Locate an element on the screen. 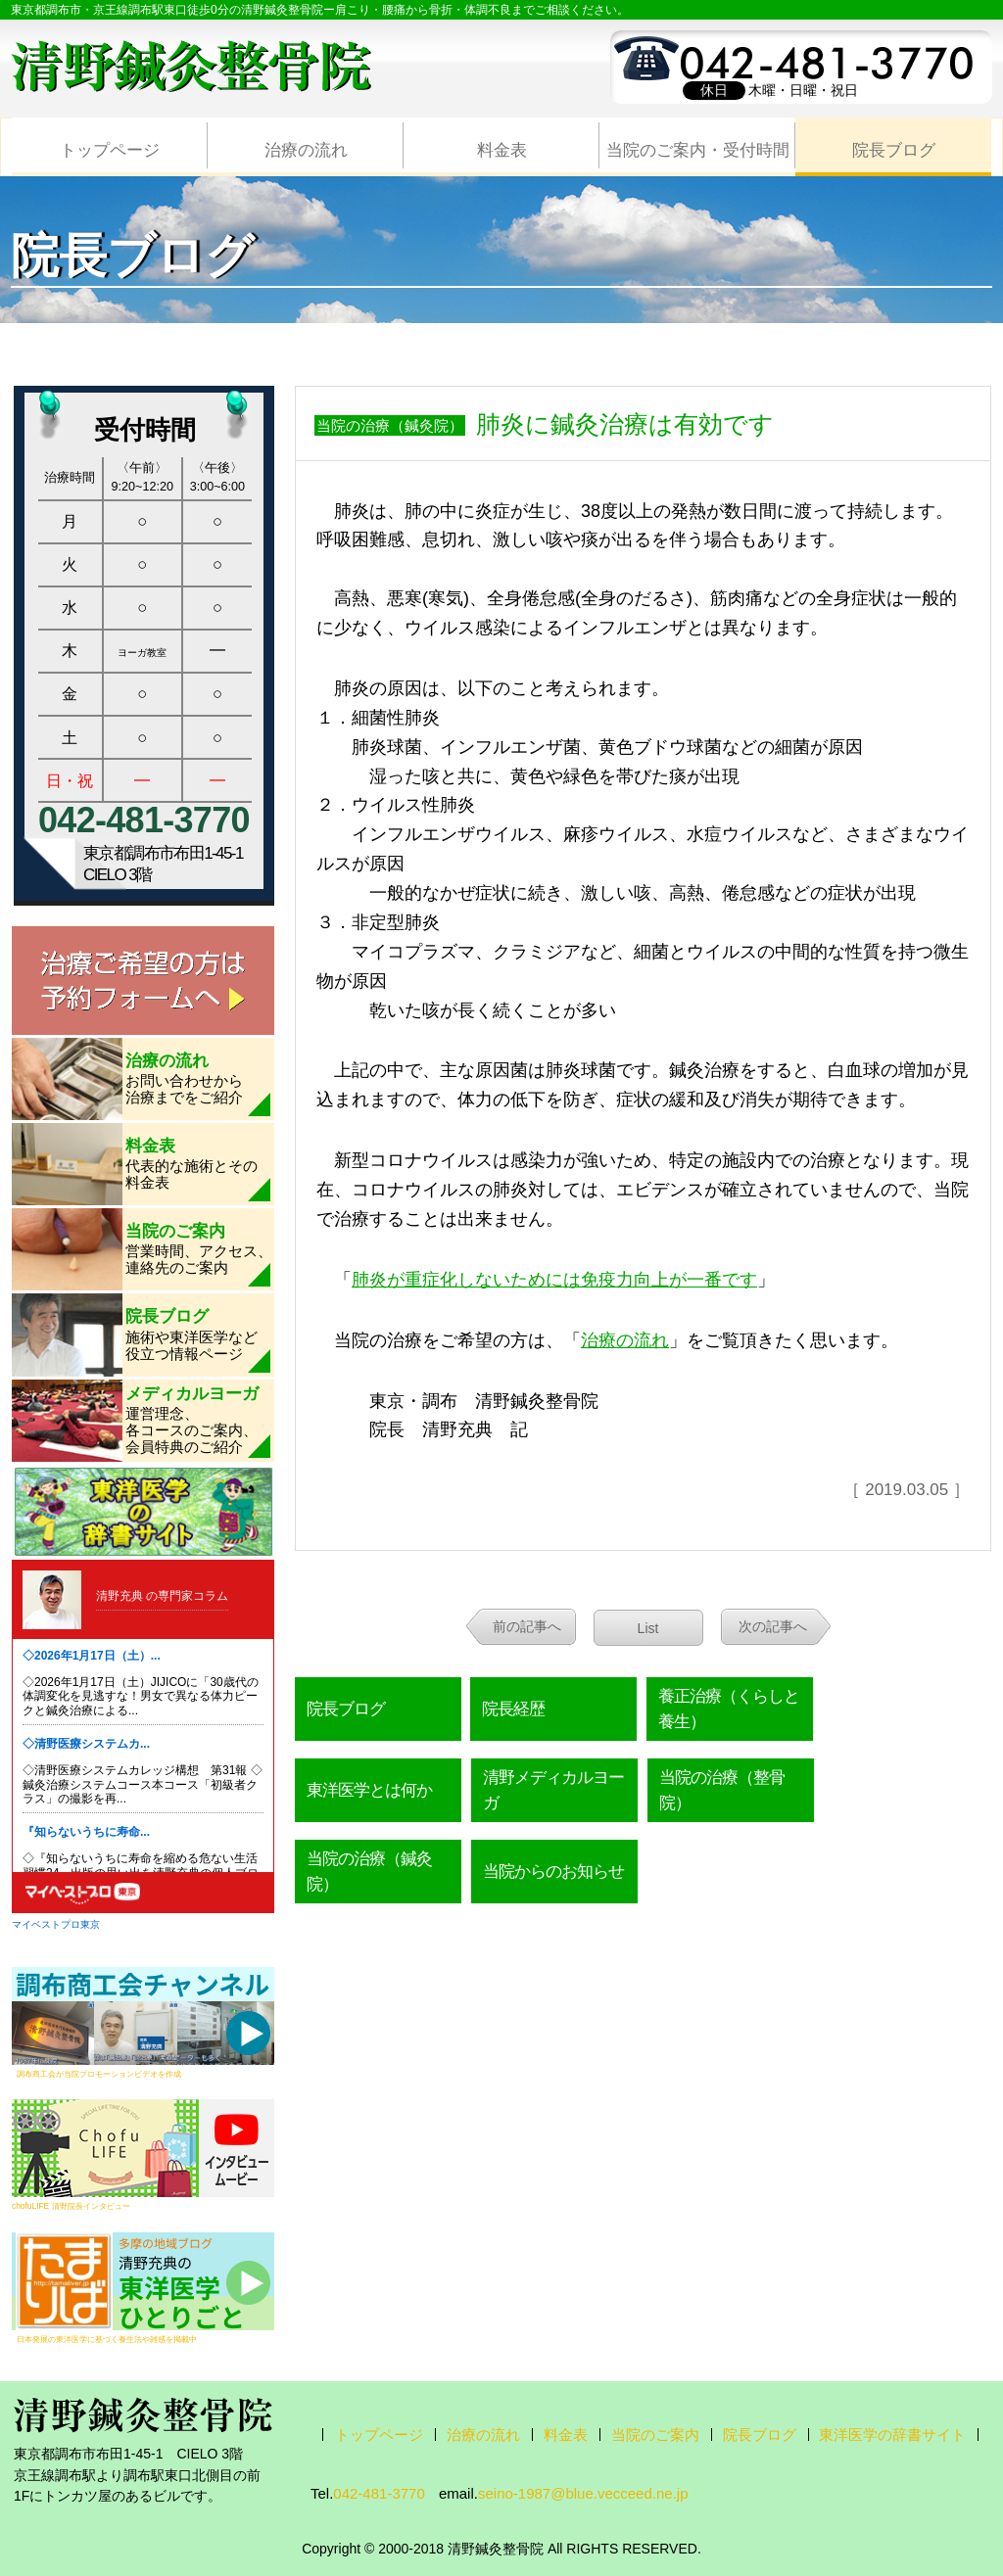  日本発展の東洋医学に基づく養生法や雑感を掲載中 is located at coordinates (107, 2339).